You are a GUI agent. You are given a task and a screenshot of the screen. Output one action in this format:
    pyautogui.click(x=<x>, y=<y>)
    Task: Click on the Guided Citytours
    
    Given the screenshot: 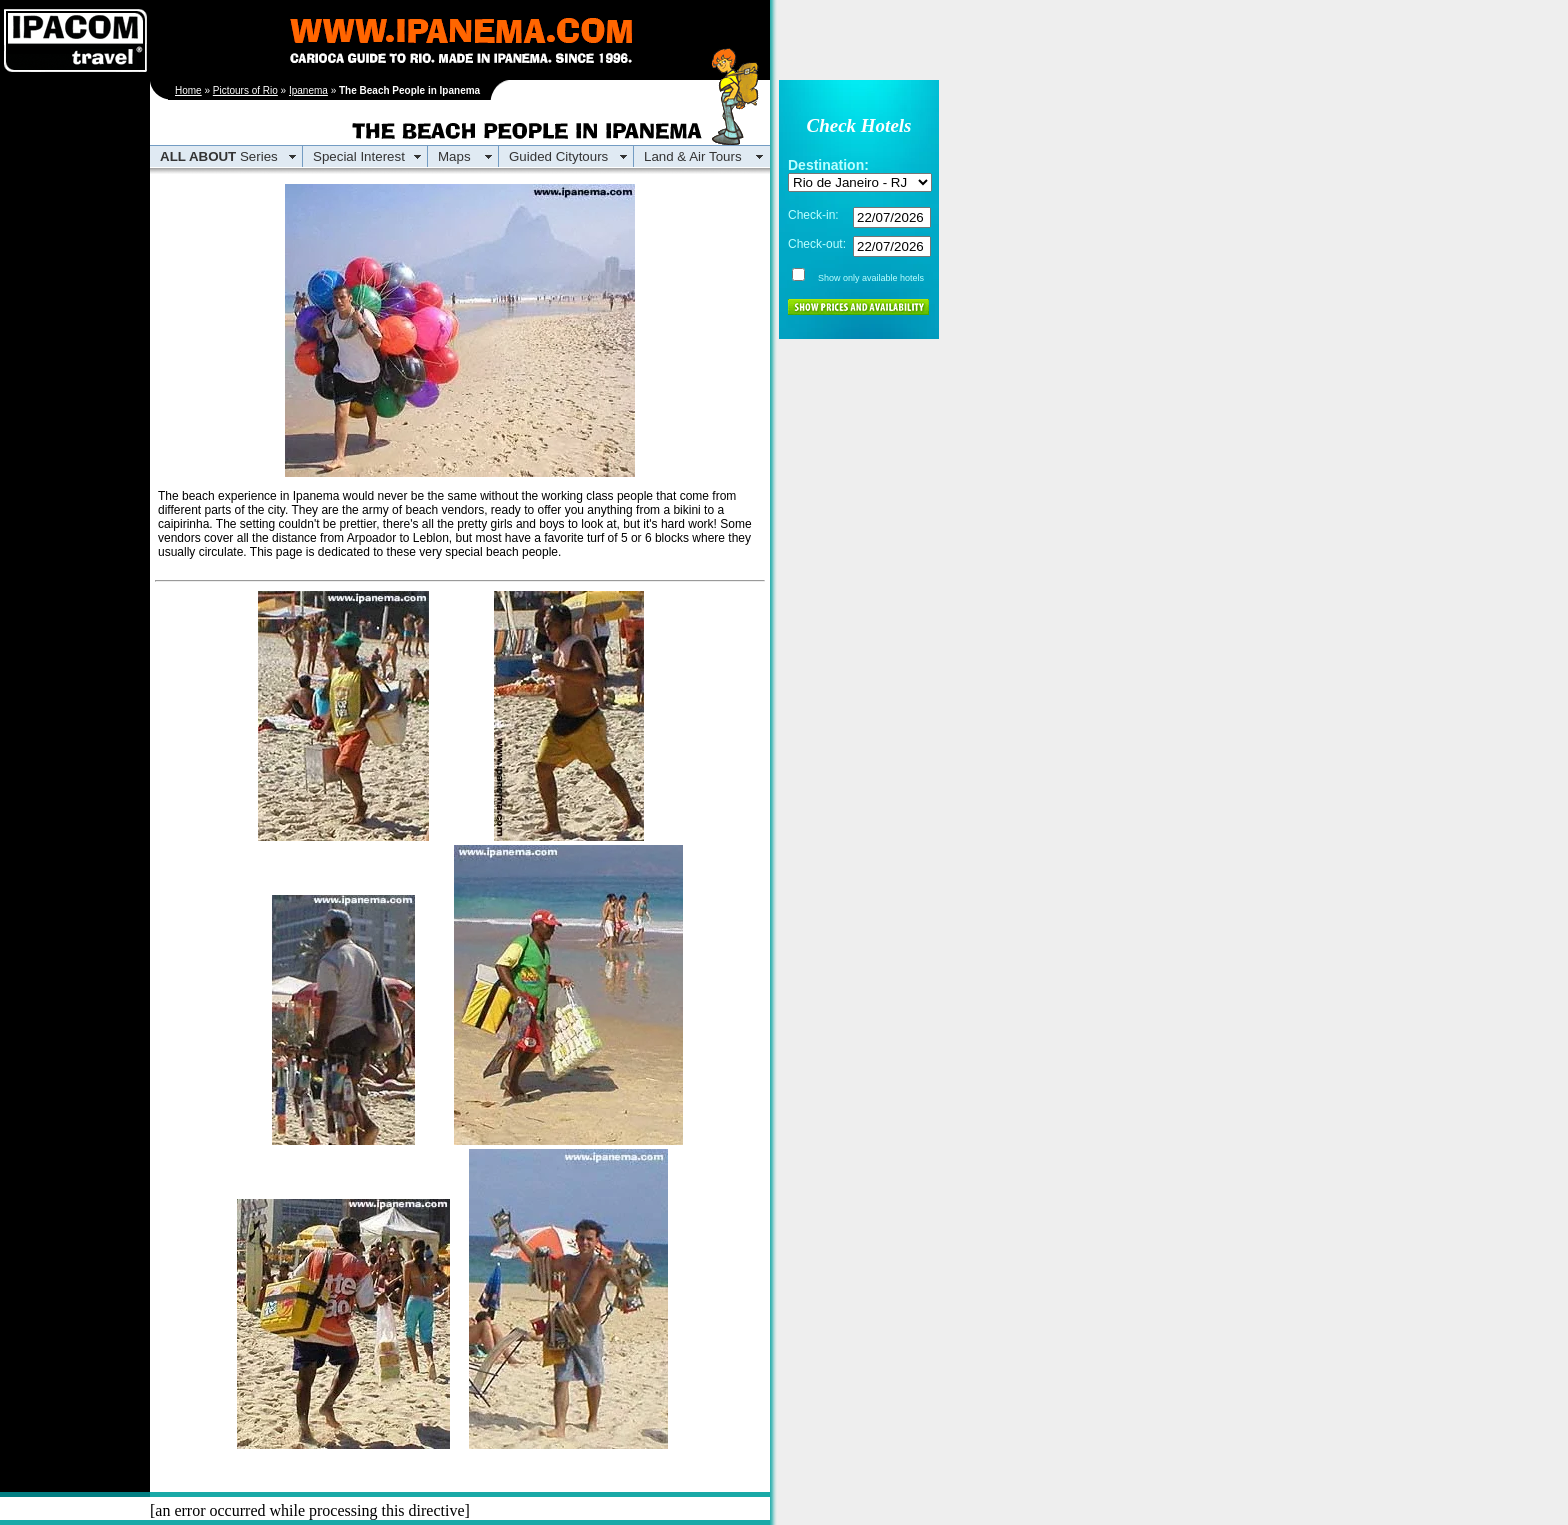 What is the action you would take?
    pyautogui.click(x=558, y=156)
    